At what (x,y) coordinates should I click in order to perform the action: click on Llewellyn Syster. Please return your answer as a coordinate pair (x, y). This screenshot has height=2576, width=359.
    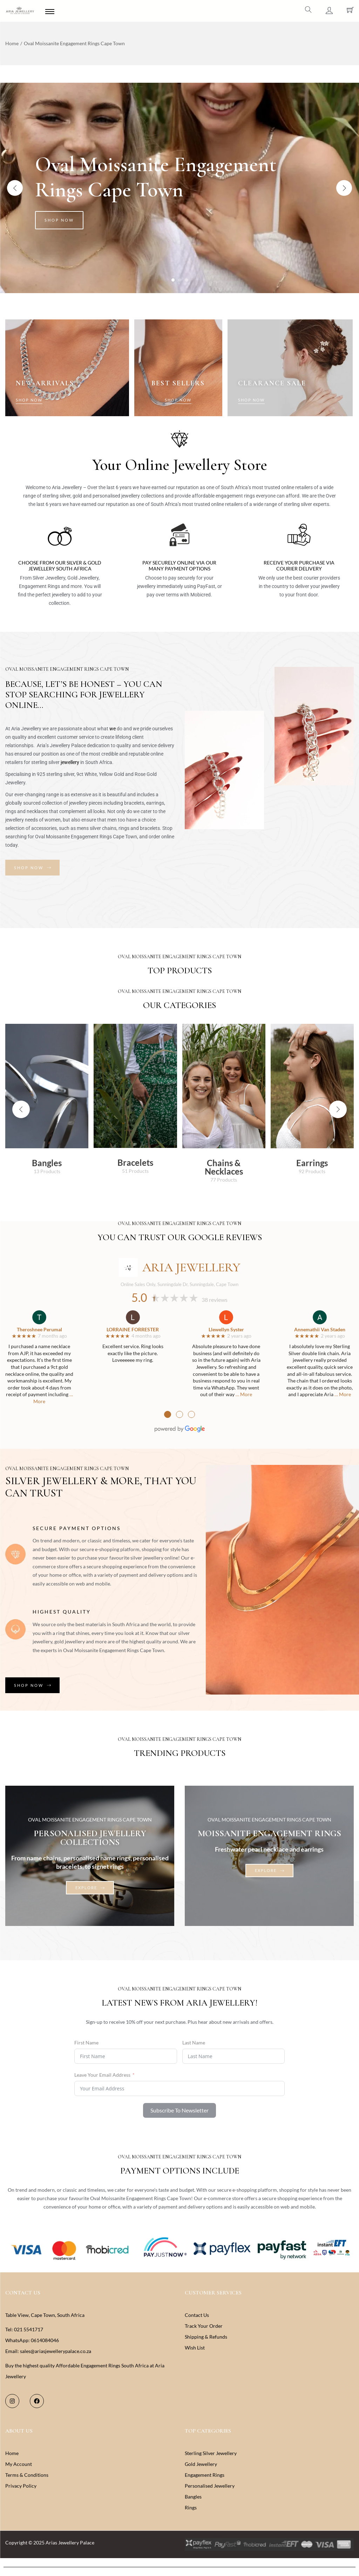
    Looking at the image, I should click on (226, 1329).